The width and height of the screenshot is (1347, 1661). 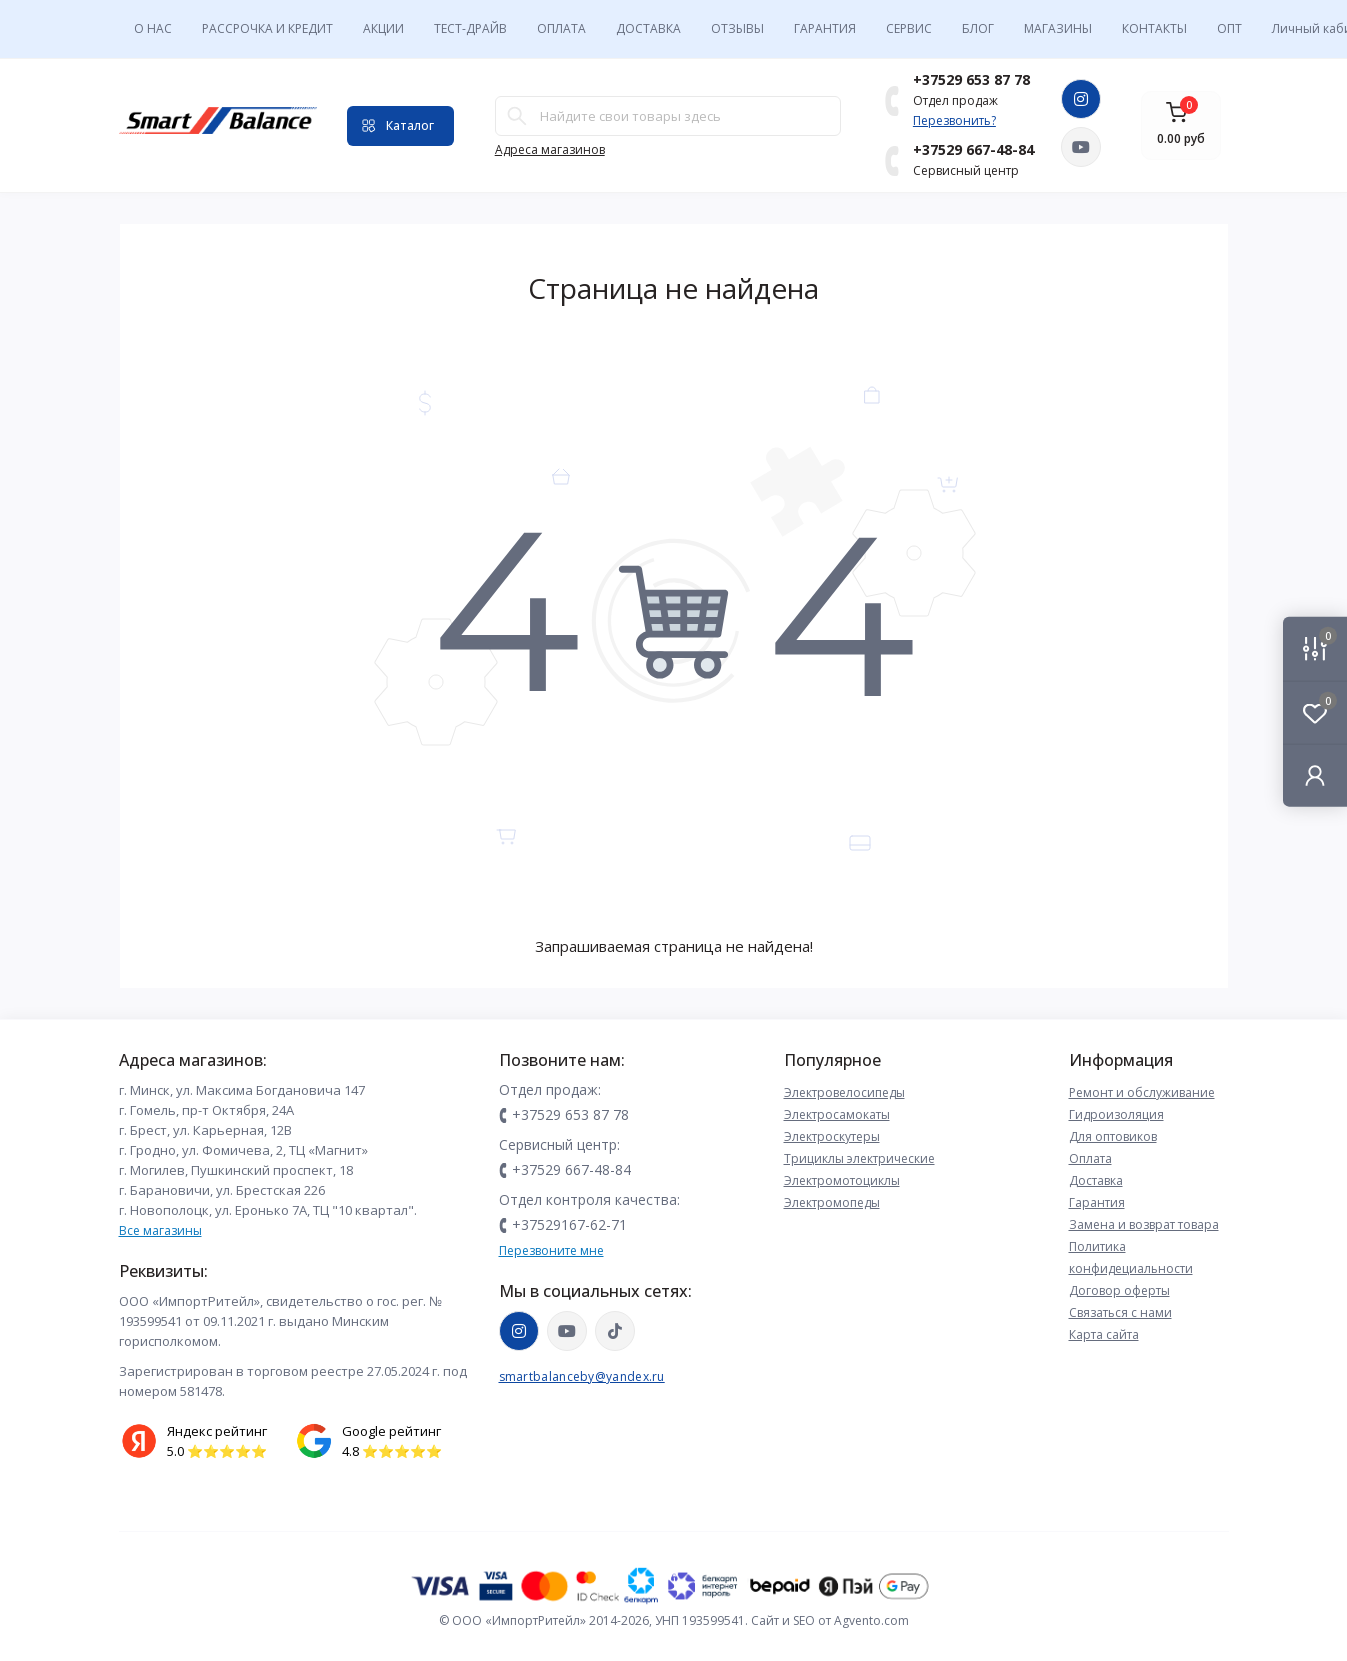 What do you see at coordinates (267, 28) in the screenshot?
I see `Рассрочка и кредит` at bounding box center [267, 28].